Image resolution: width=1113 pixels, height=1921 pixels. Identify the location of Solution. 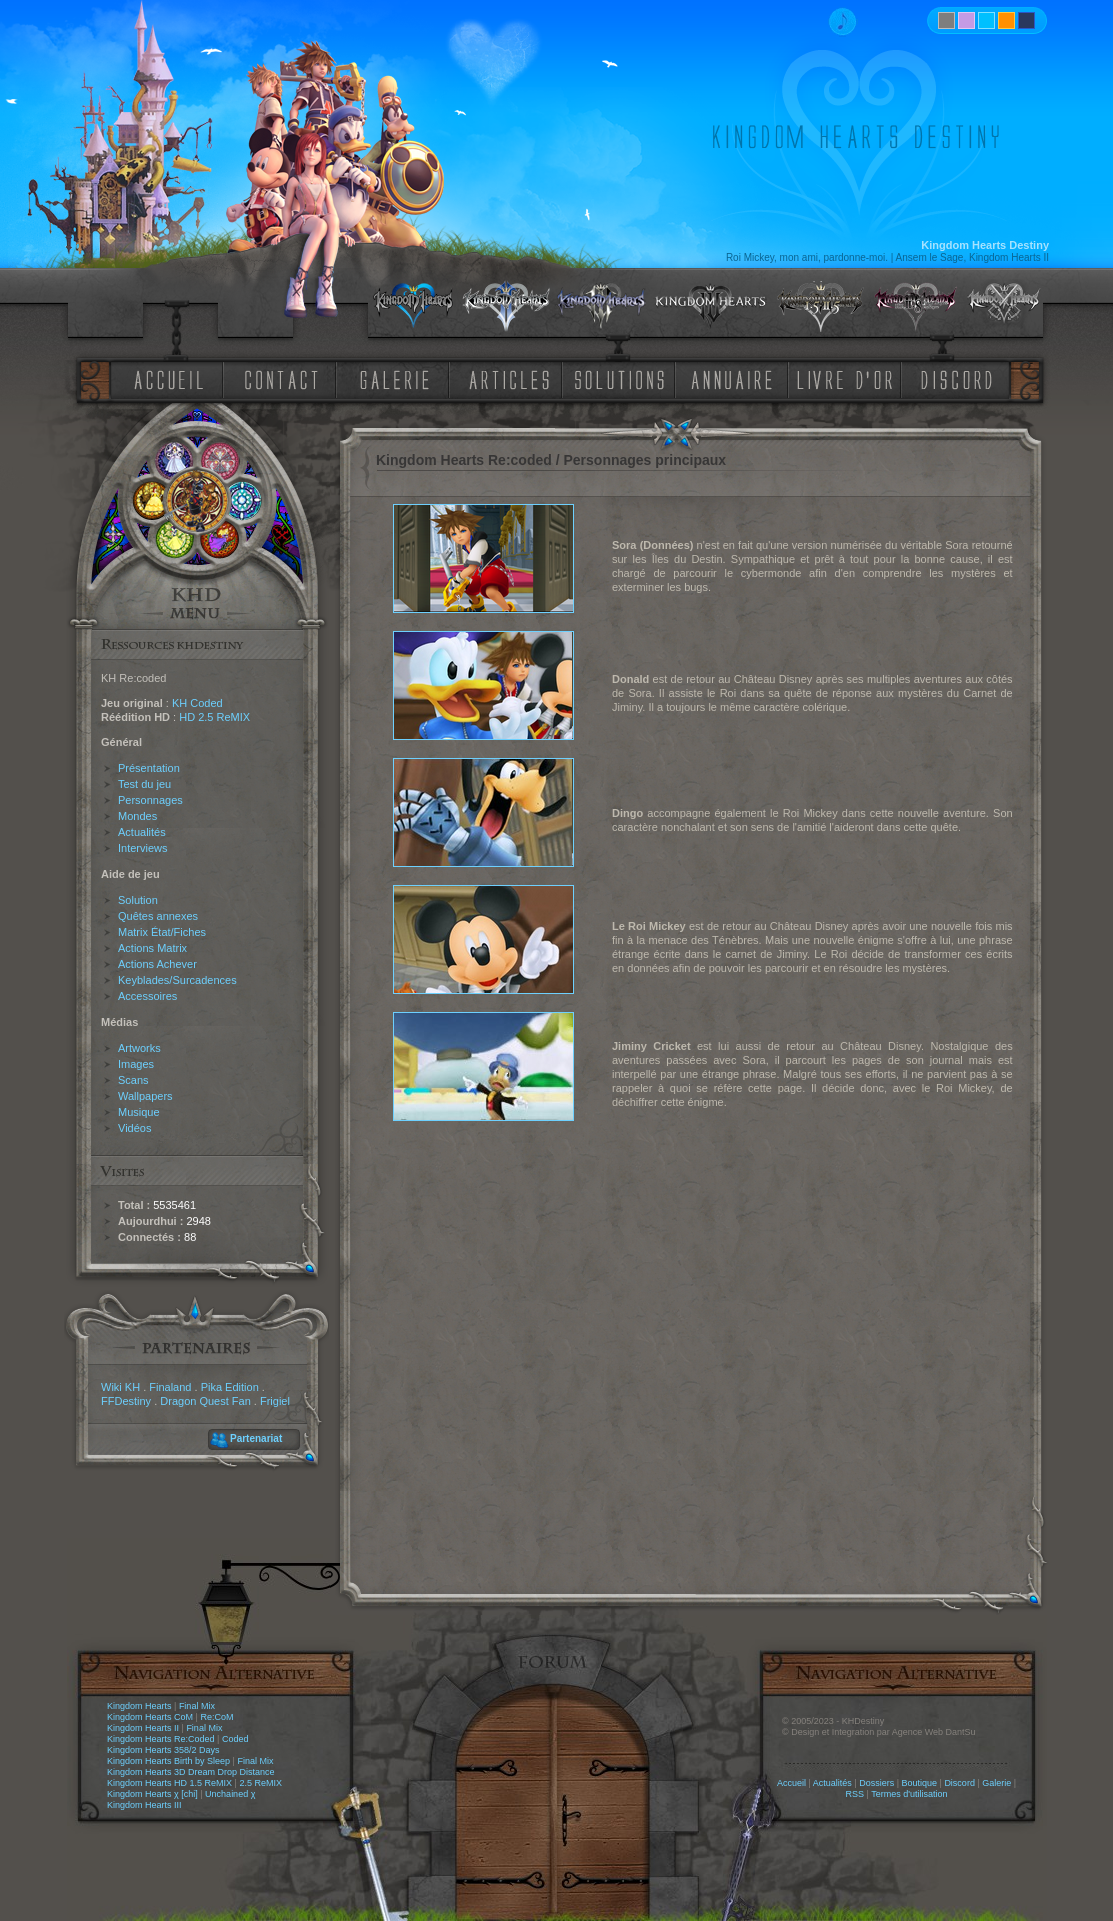
(138, 900).